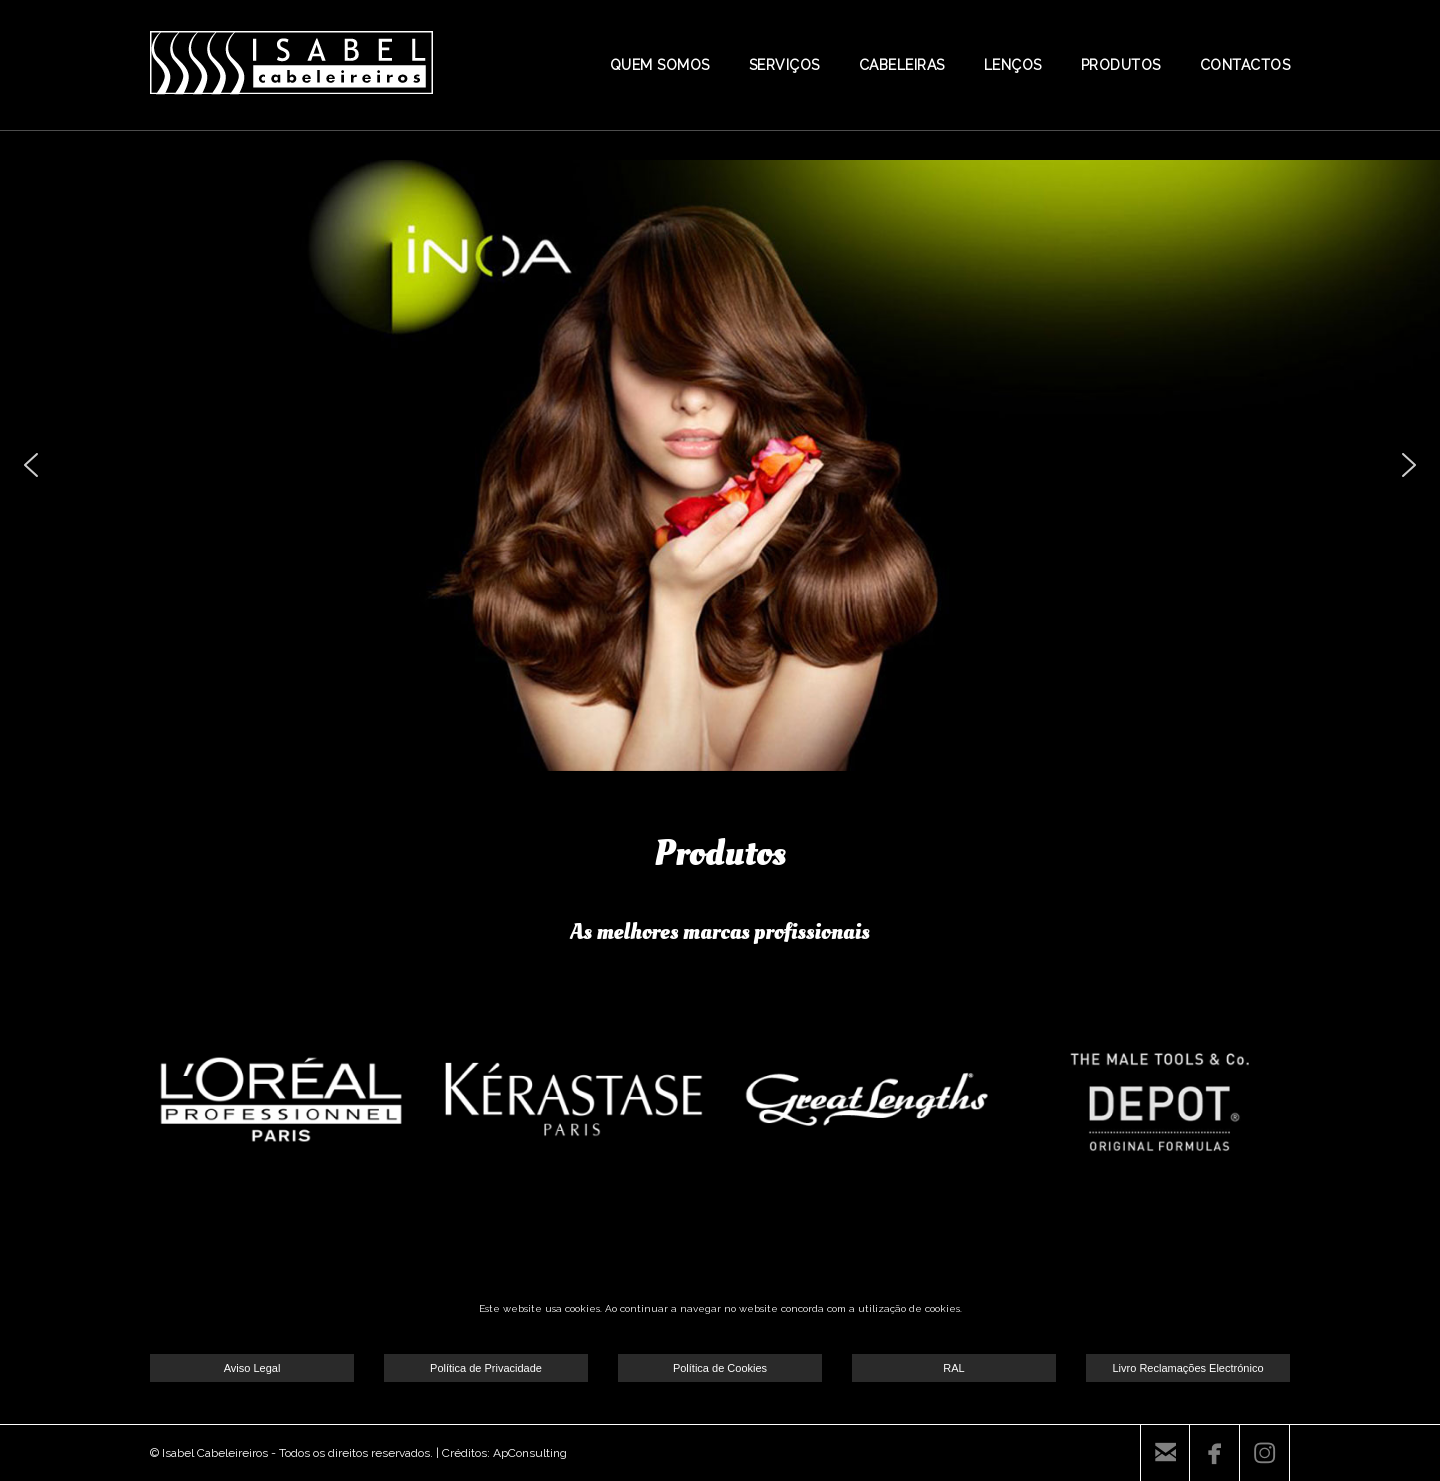 The image size is (1440, 1481). Describe the element at coordinates (720, 1368) in the screenshot. I see `Política de Cookies` at that location.